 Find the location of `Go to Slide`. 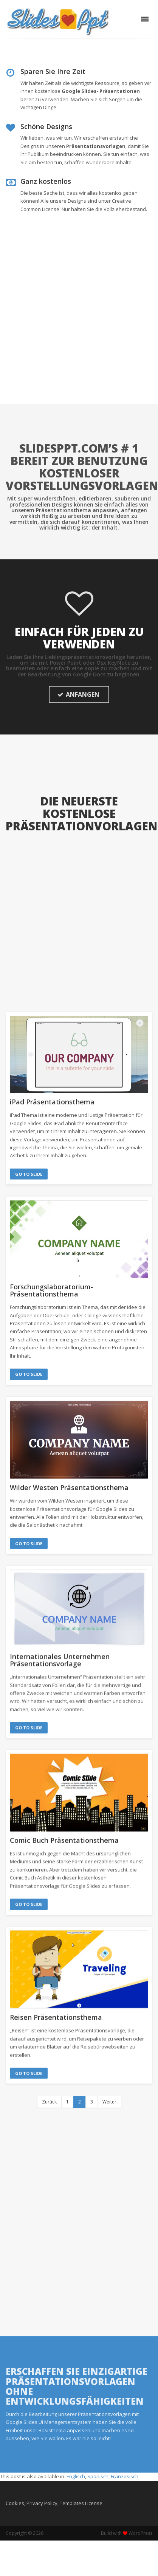

Go to Slide is located at coordinates (28, 1174).